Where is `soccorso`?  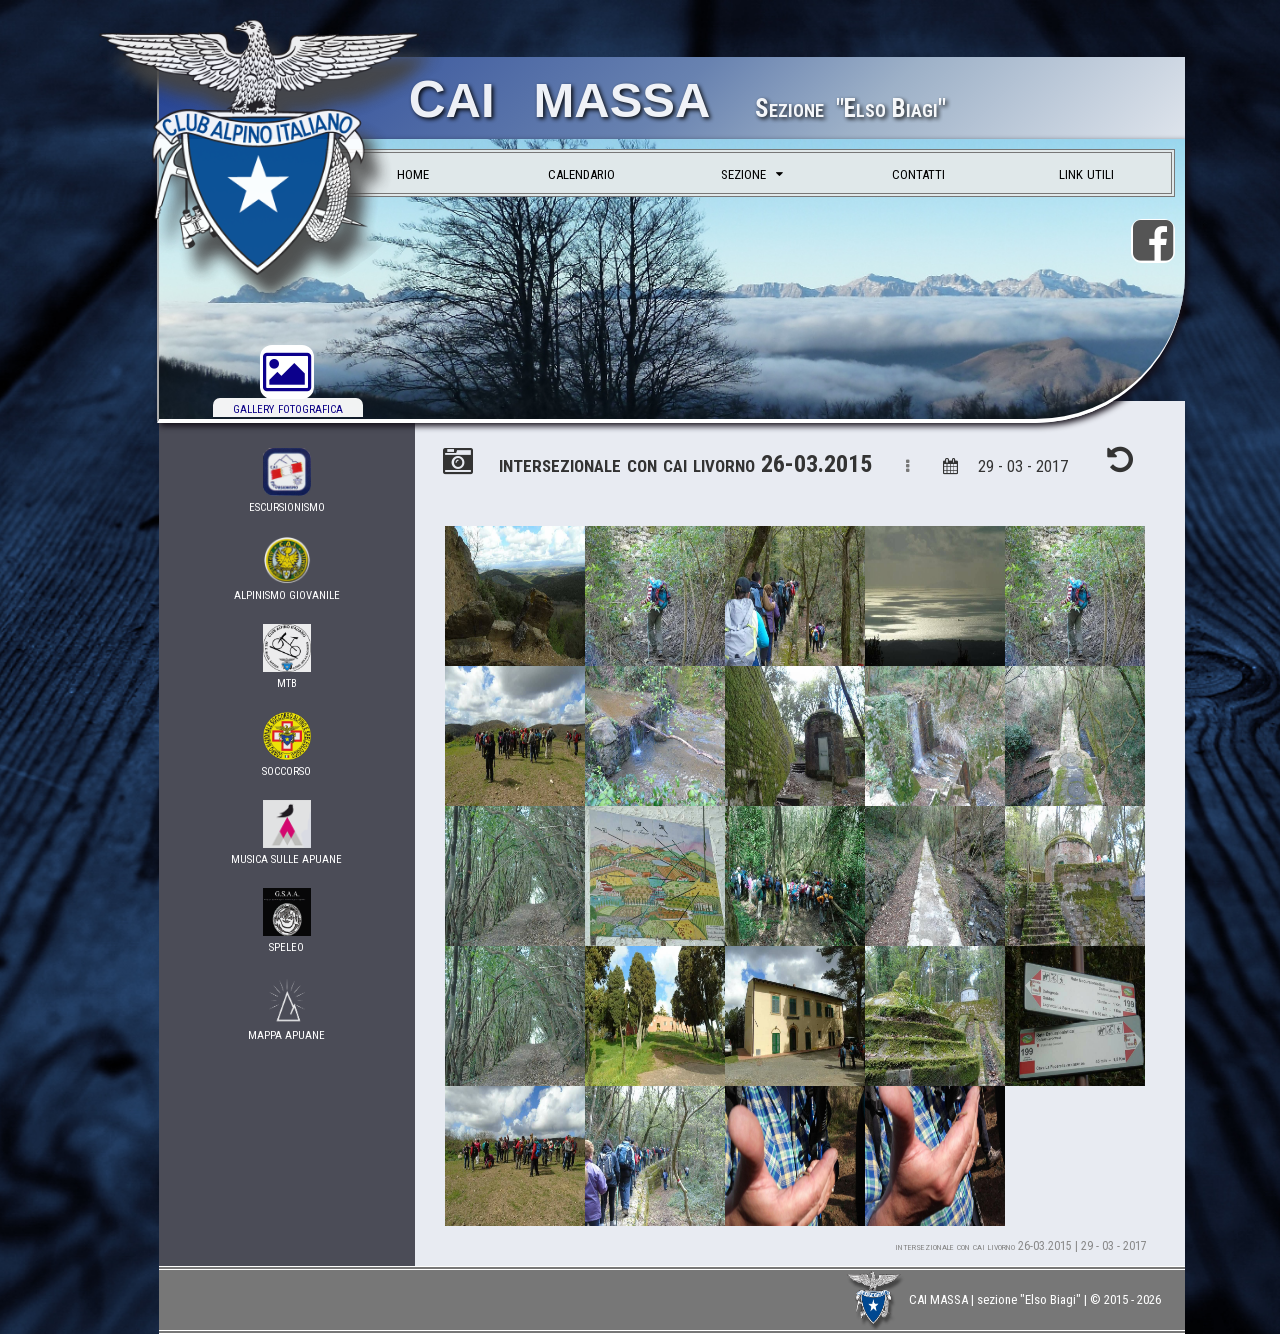 soccorso is located at coordinates (287, 745).